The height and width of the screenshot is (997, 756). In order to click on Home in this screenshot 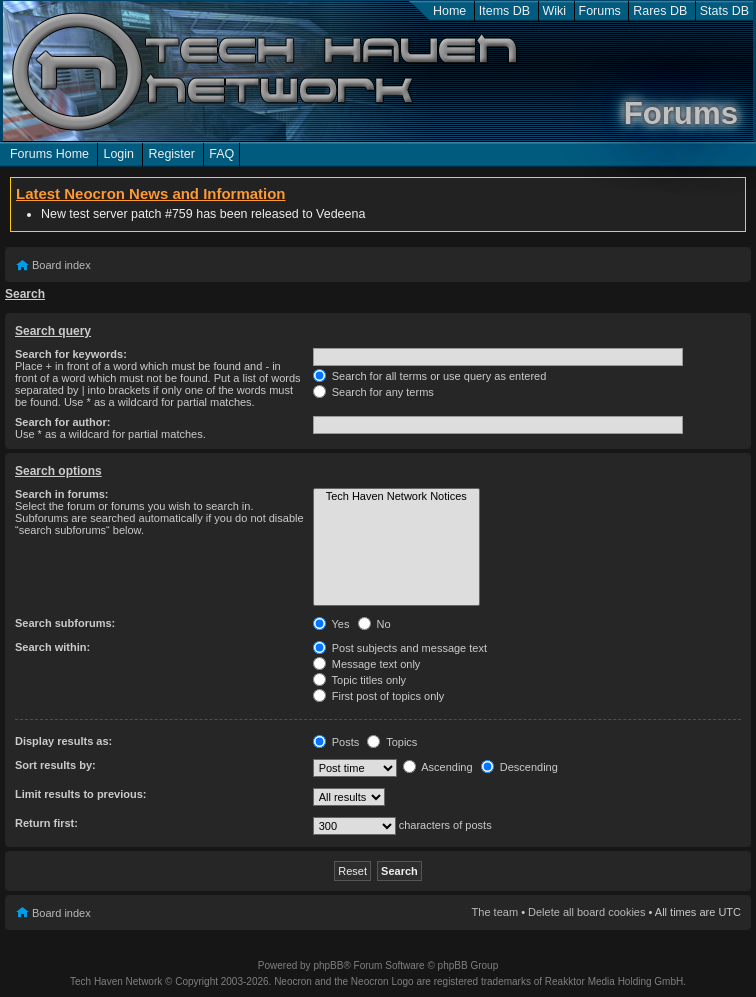, I will do `click(449, 11)`.